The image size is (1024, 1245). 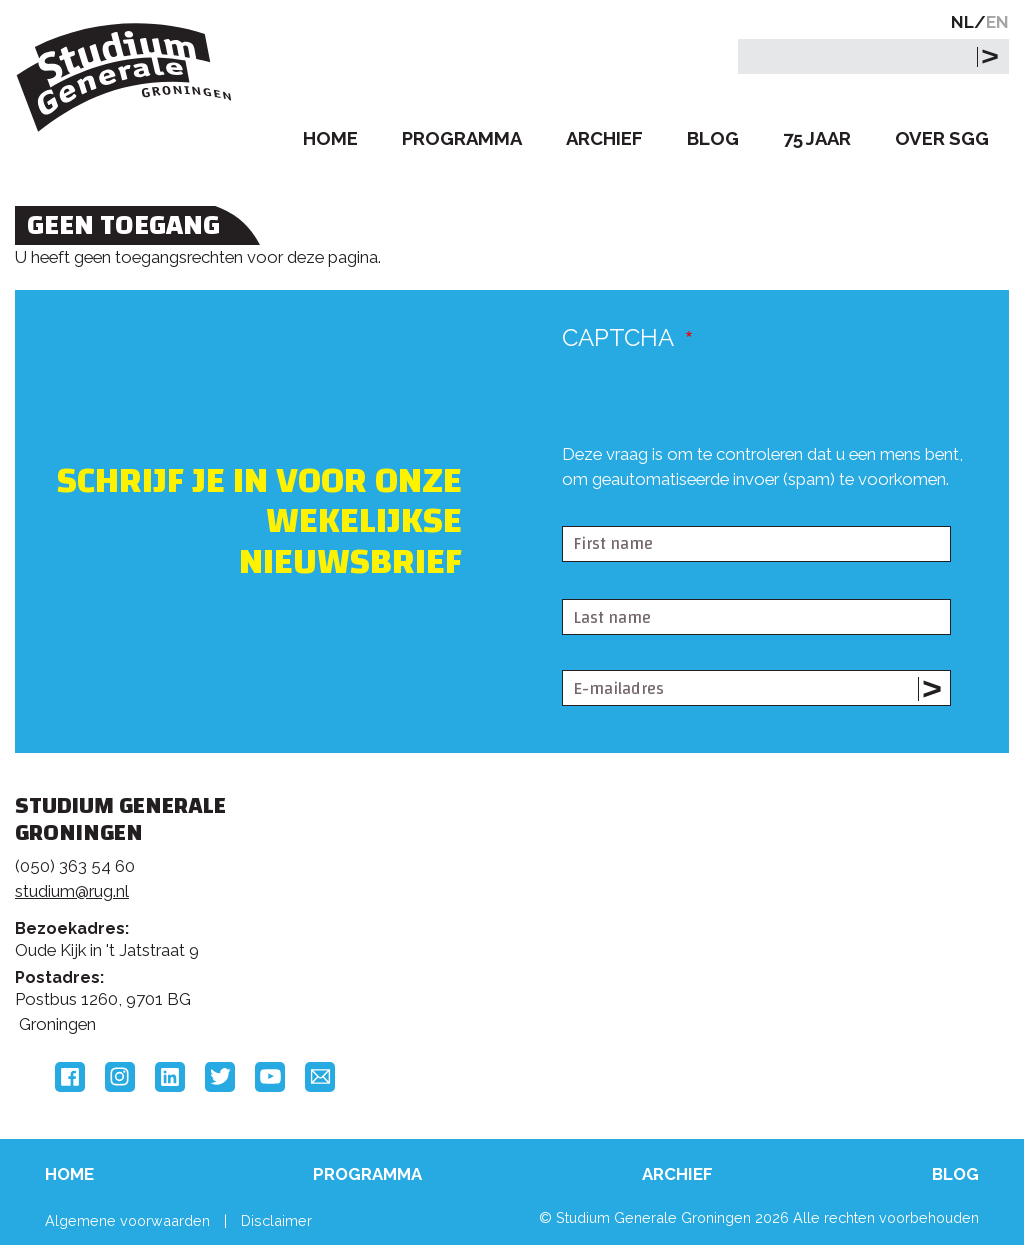 I want to click on LinkedIn, so click(x=170, y=1077).